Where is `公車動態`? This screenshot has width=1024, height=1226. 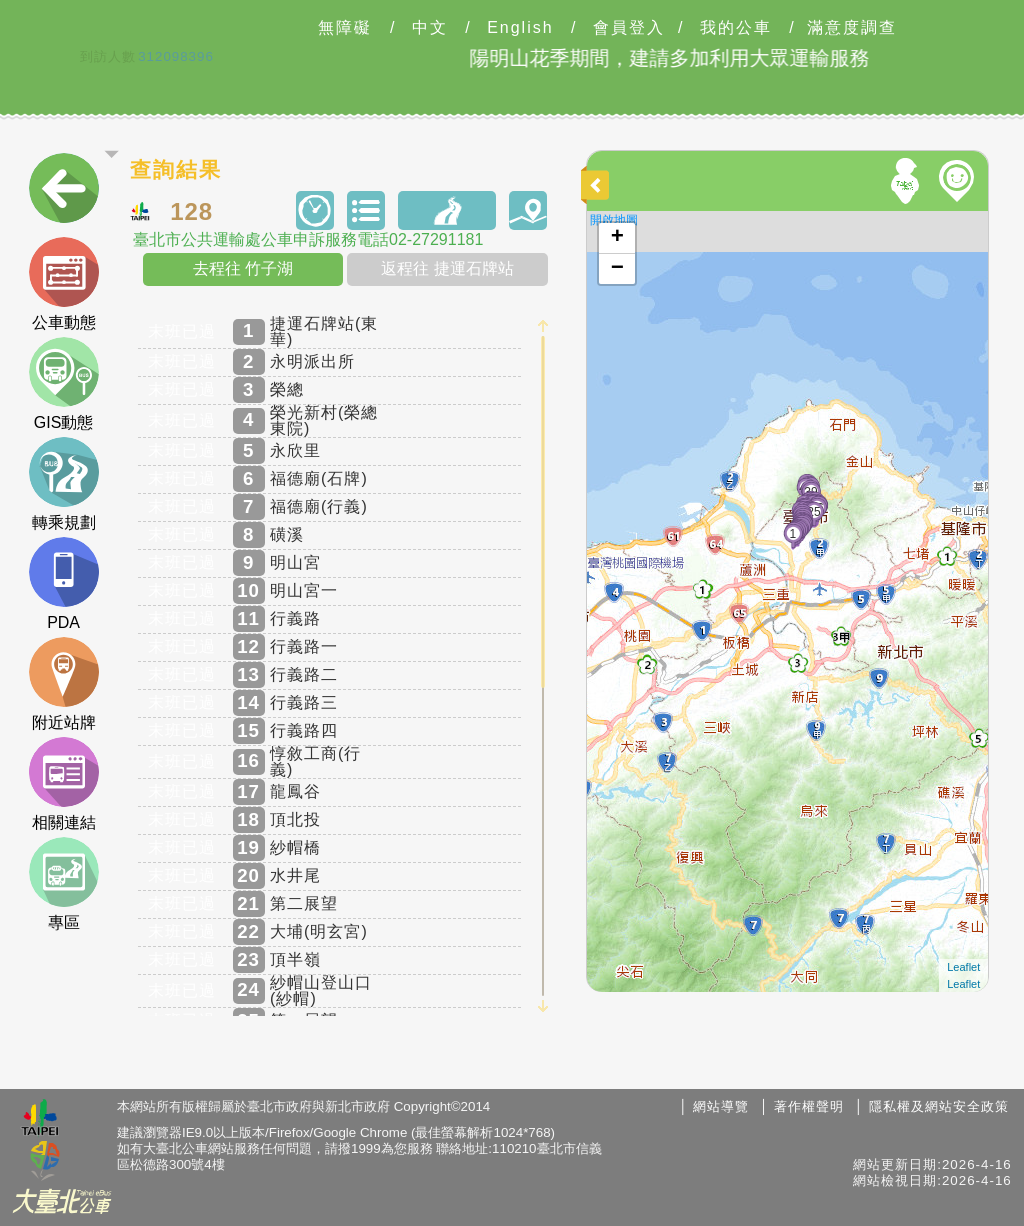 公車動態 is located at coordinates (64, 284).